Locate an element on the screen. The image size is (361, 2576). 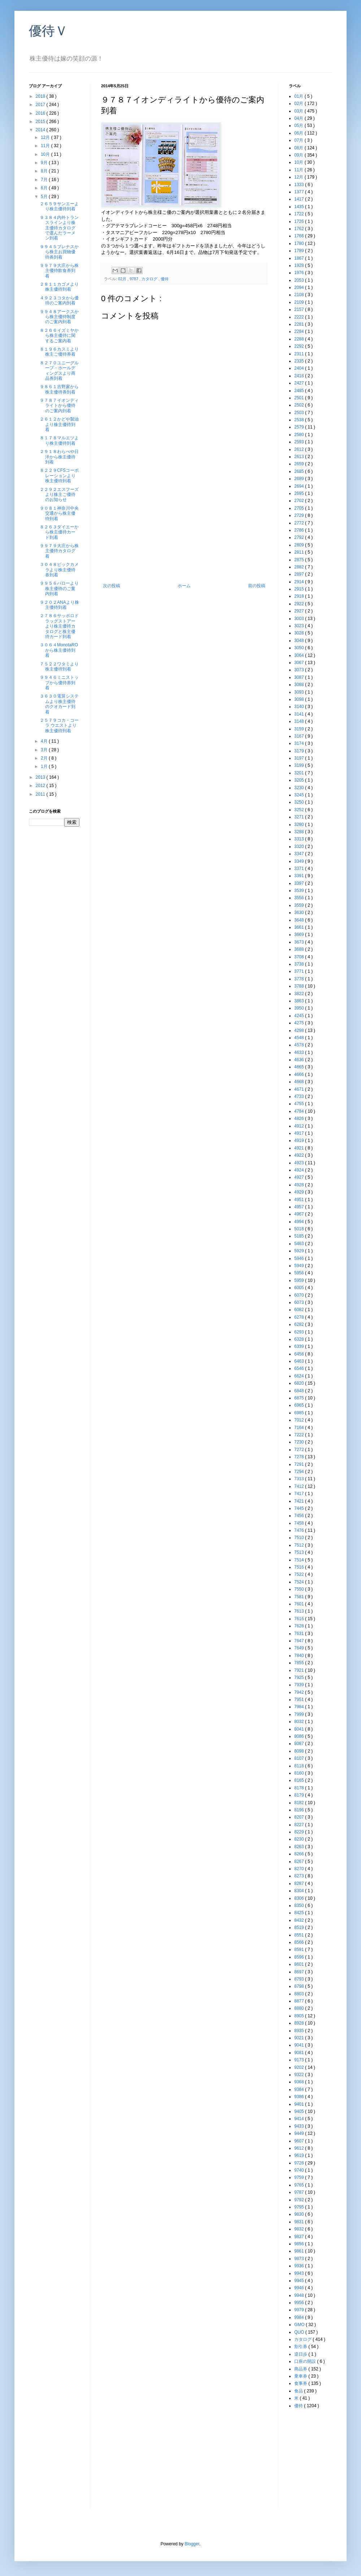
3197 is located at coordinates (299, 758).